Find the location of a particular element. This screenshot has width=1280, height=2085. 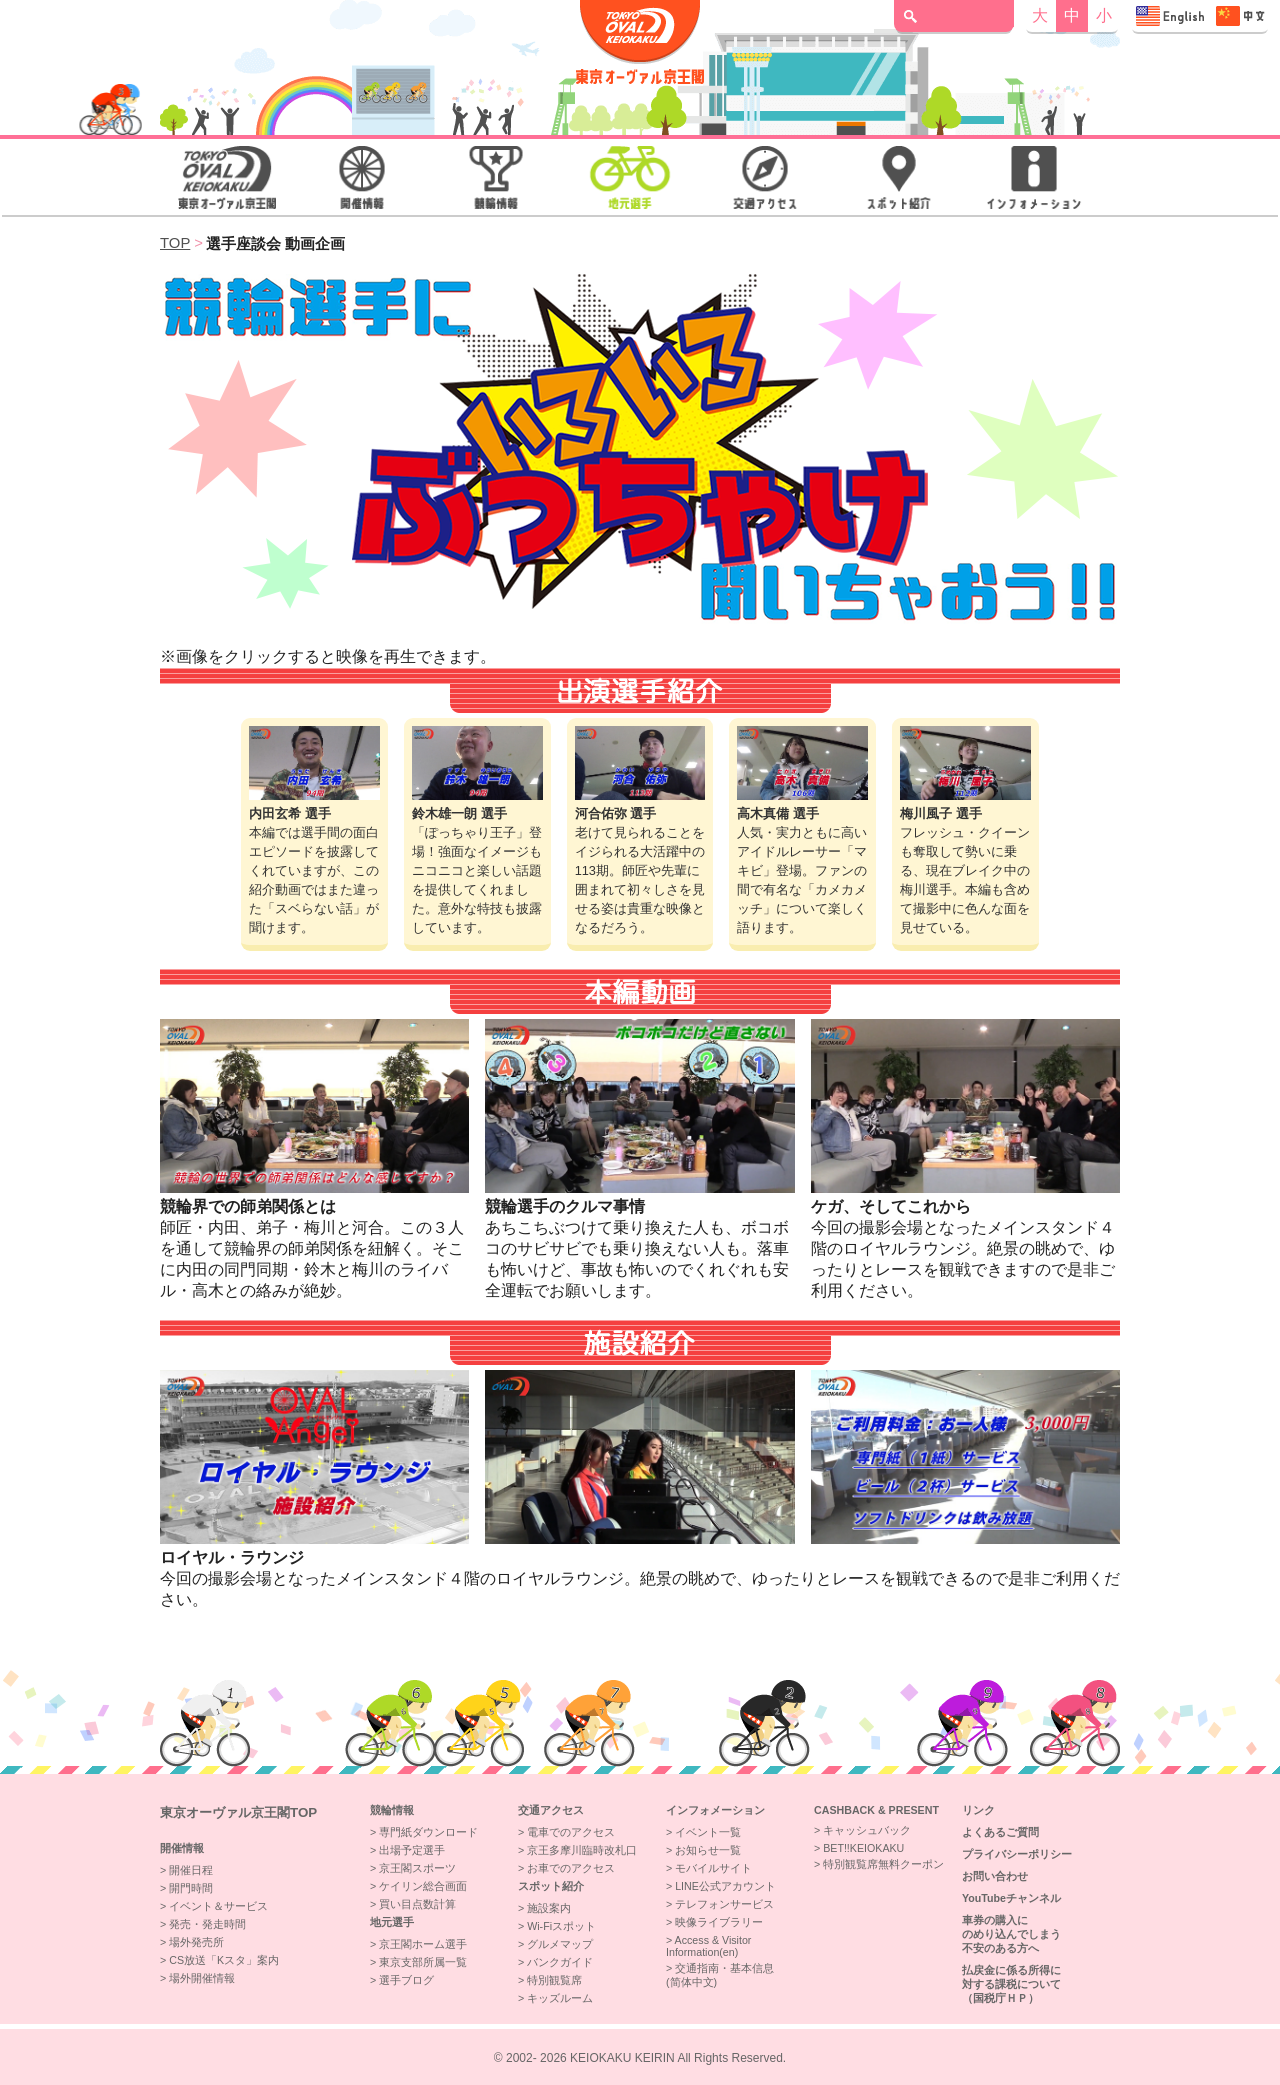

発売・発走時間 is located at coordinates (207, 1924).